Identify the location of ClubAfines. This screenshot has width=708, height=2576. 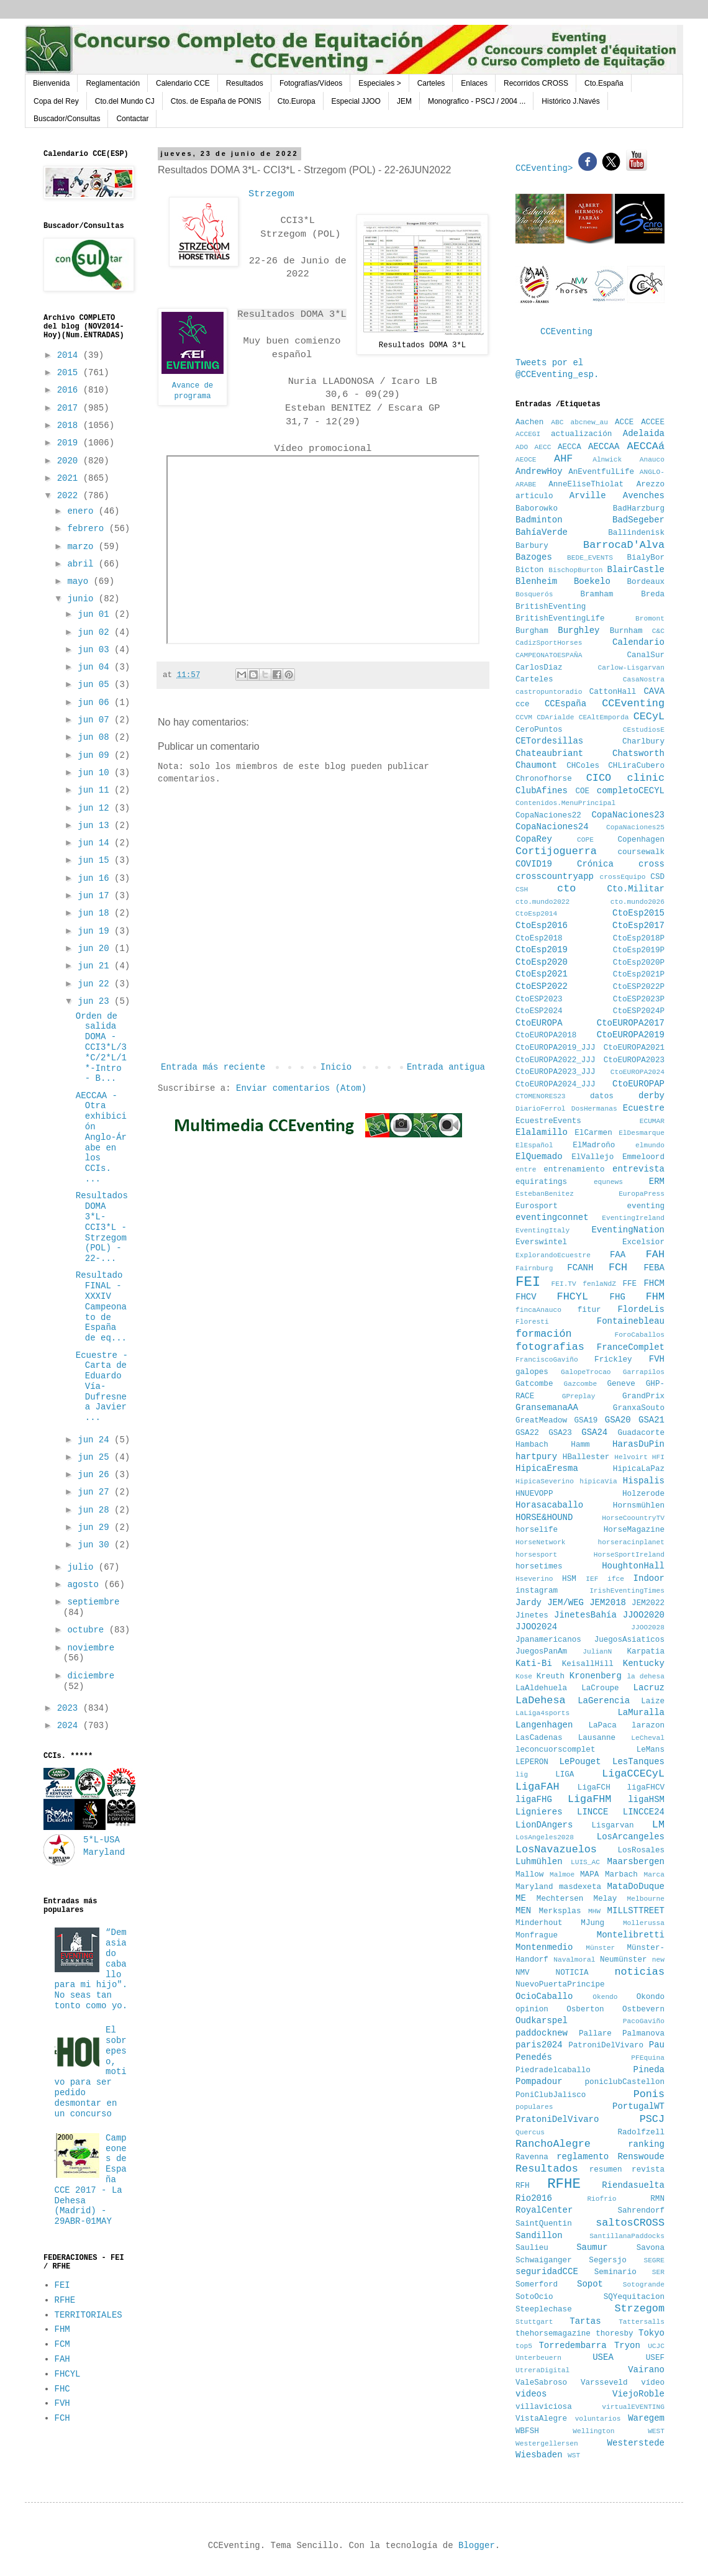
(541, 791).